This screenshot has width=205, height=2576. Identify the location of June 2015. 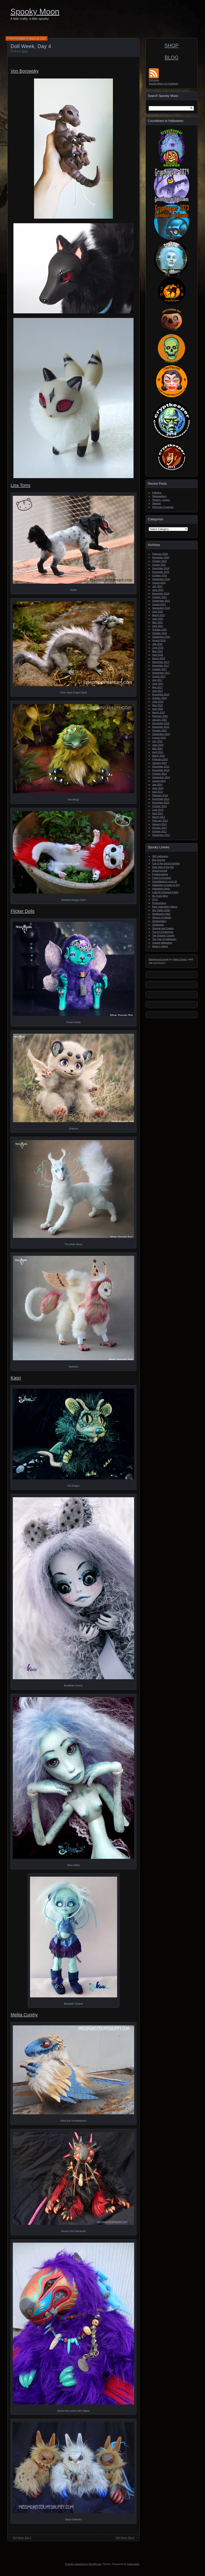
(157, 745).